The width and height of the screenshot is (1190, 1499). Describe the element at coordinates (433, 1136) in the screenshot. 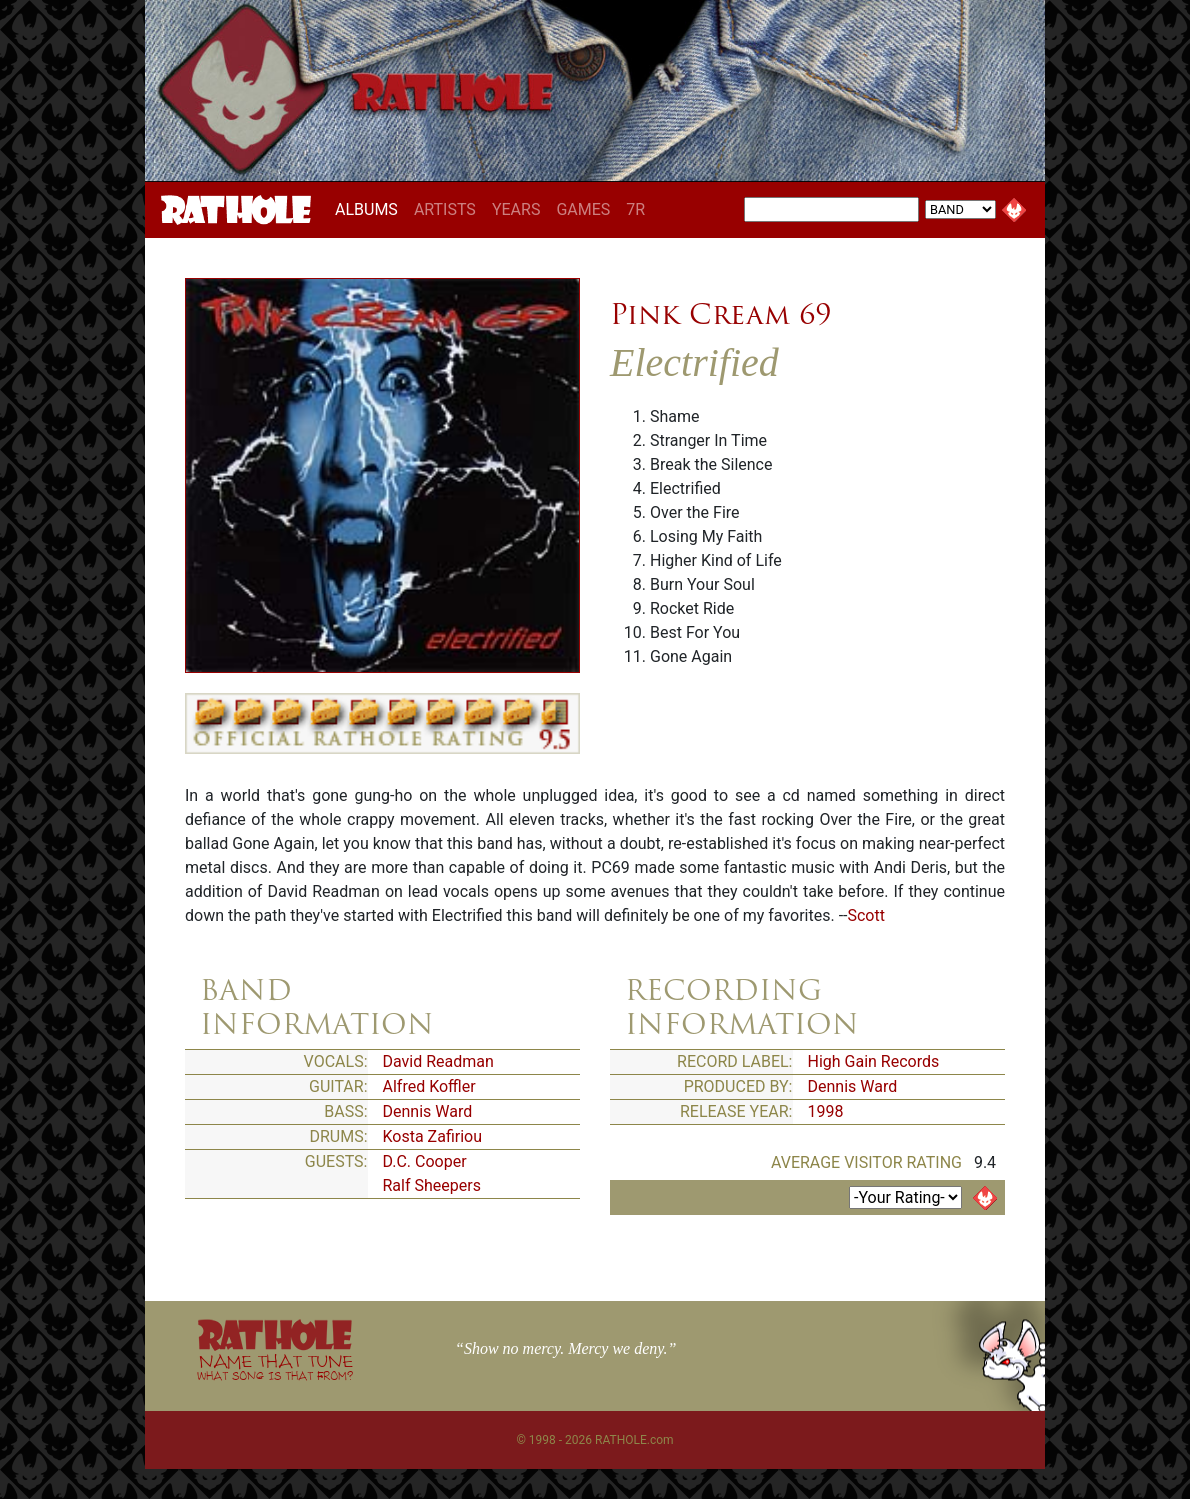

I see `Kosta Zafiriou` at that location.